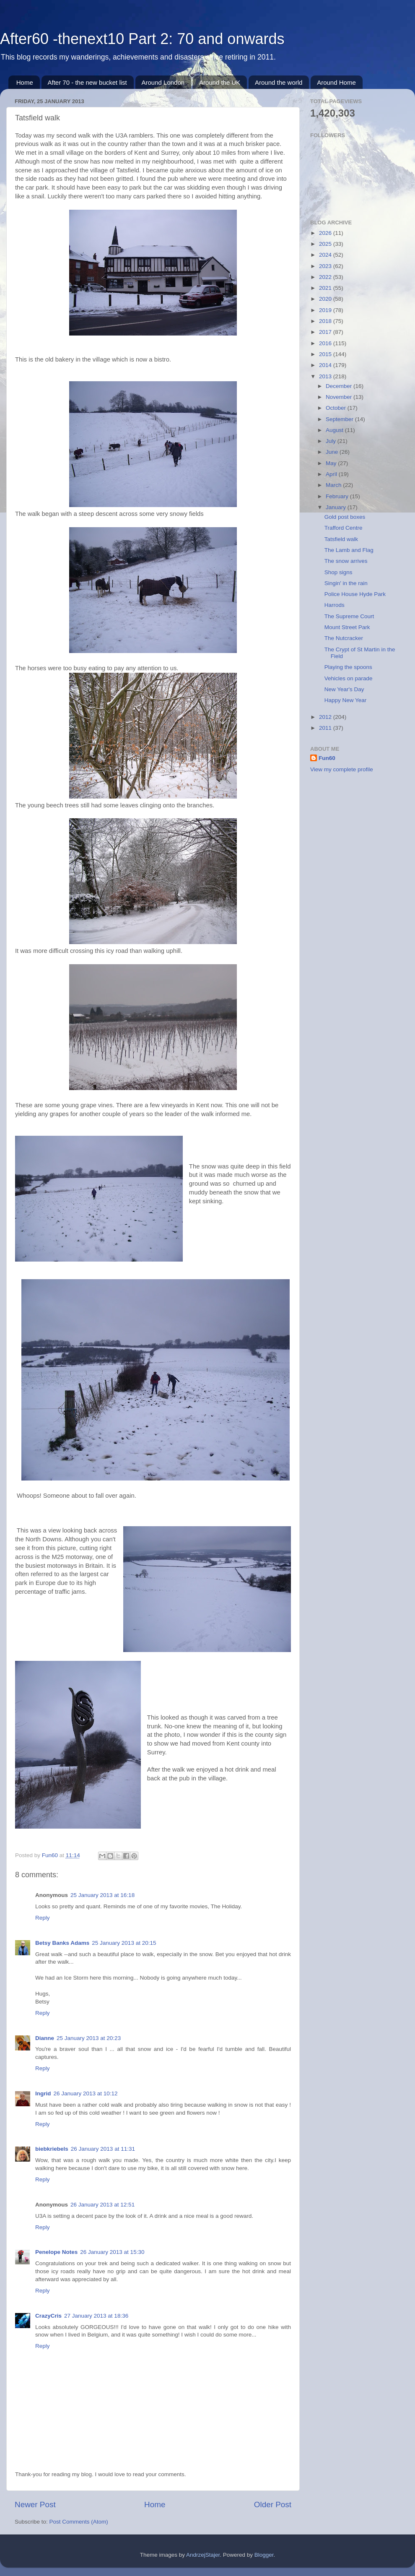 The width and height of the screenshot is (415, 2576). What do you see at coordinates (326, 376) in the screenshot?
I see `2013` at bounding box center [326, 376].